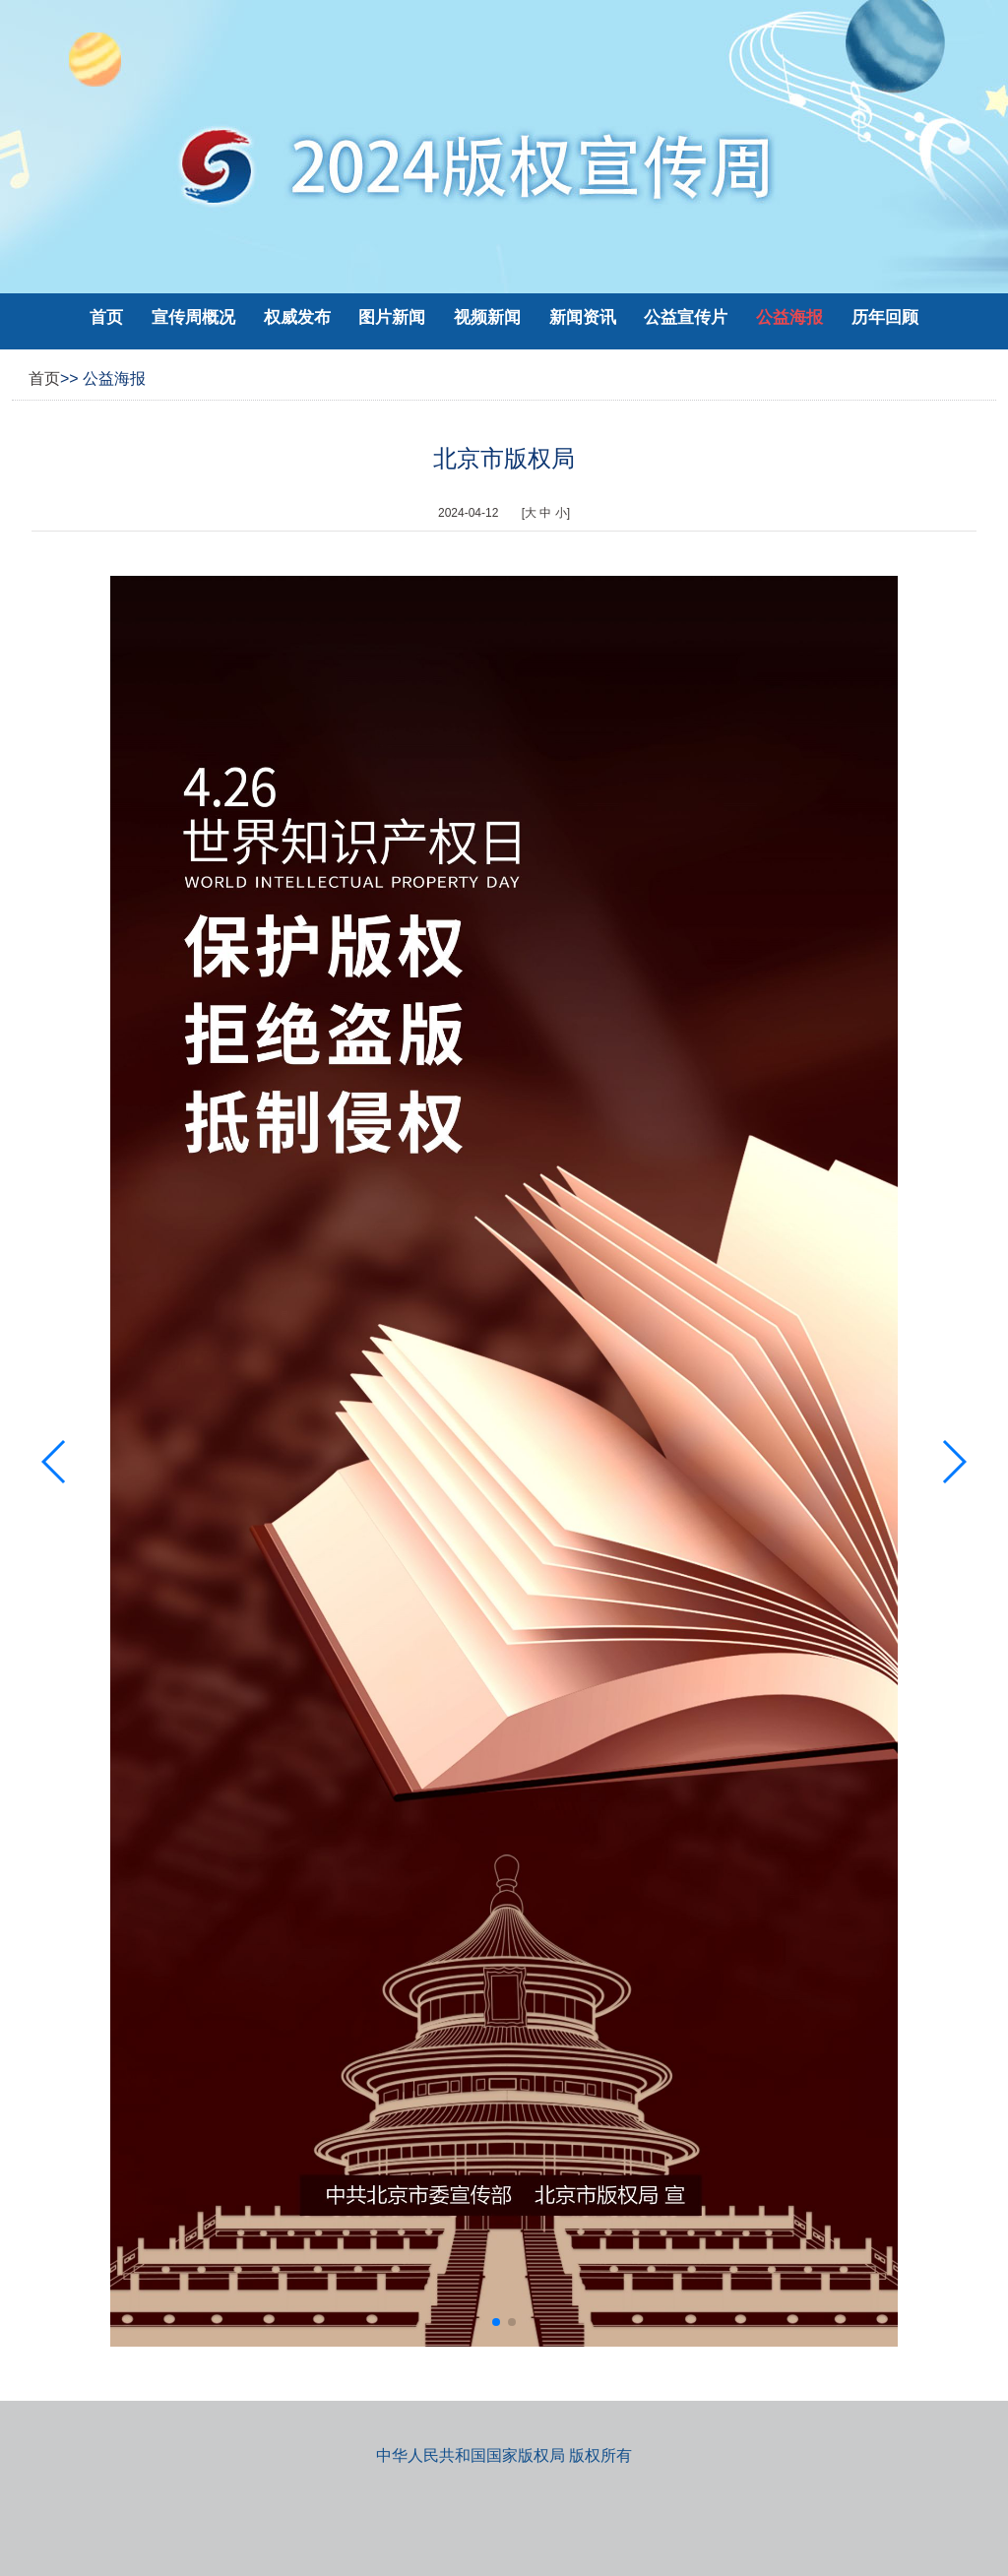  Describe the element at coordinates (585, 317) in the screenshot. I see `新闻资讯` at that location.